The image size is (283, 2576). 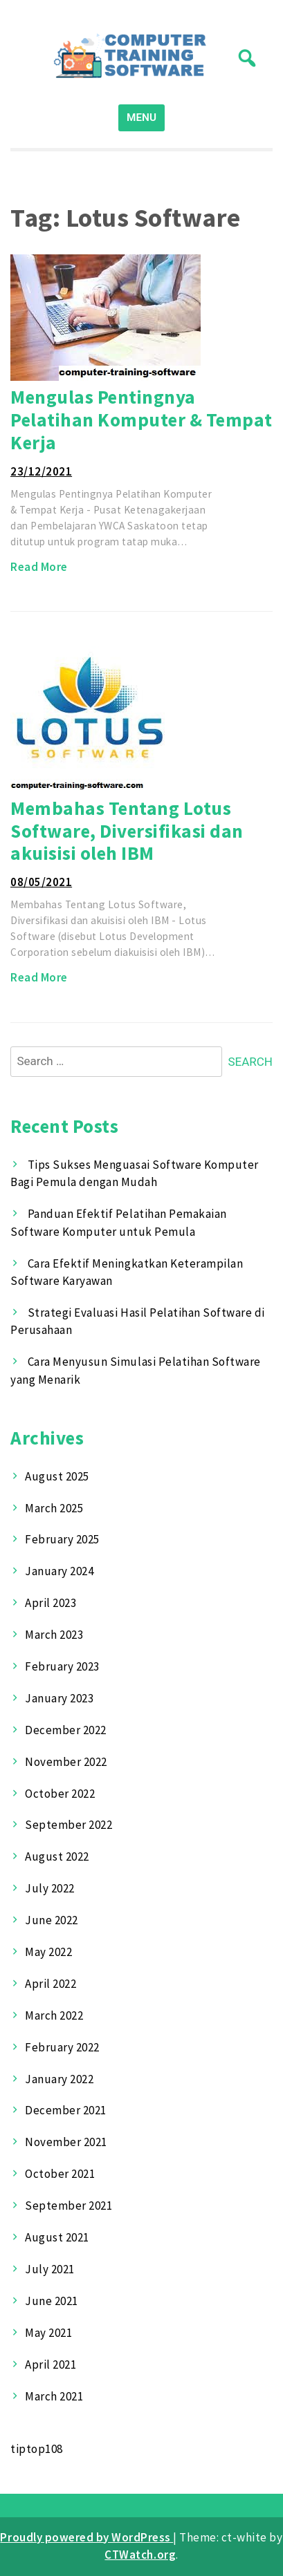 What do you see at coordinates (50, 2269) in the screenshot?
I see `July 2021` at bounding box center [50, 2269].